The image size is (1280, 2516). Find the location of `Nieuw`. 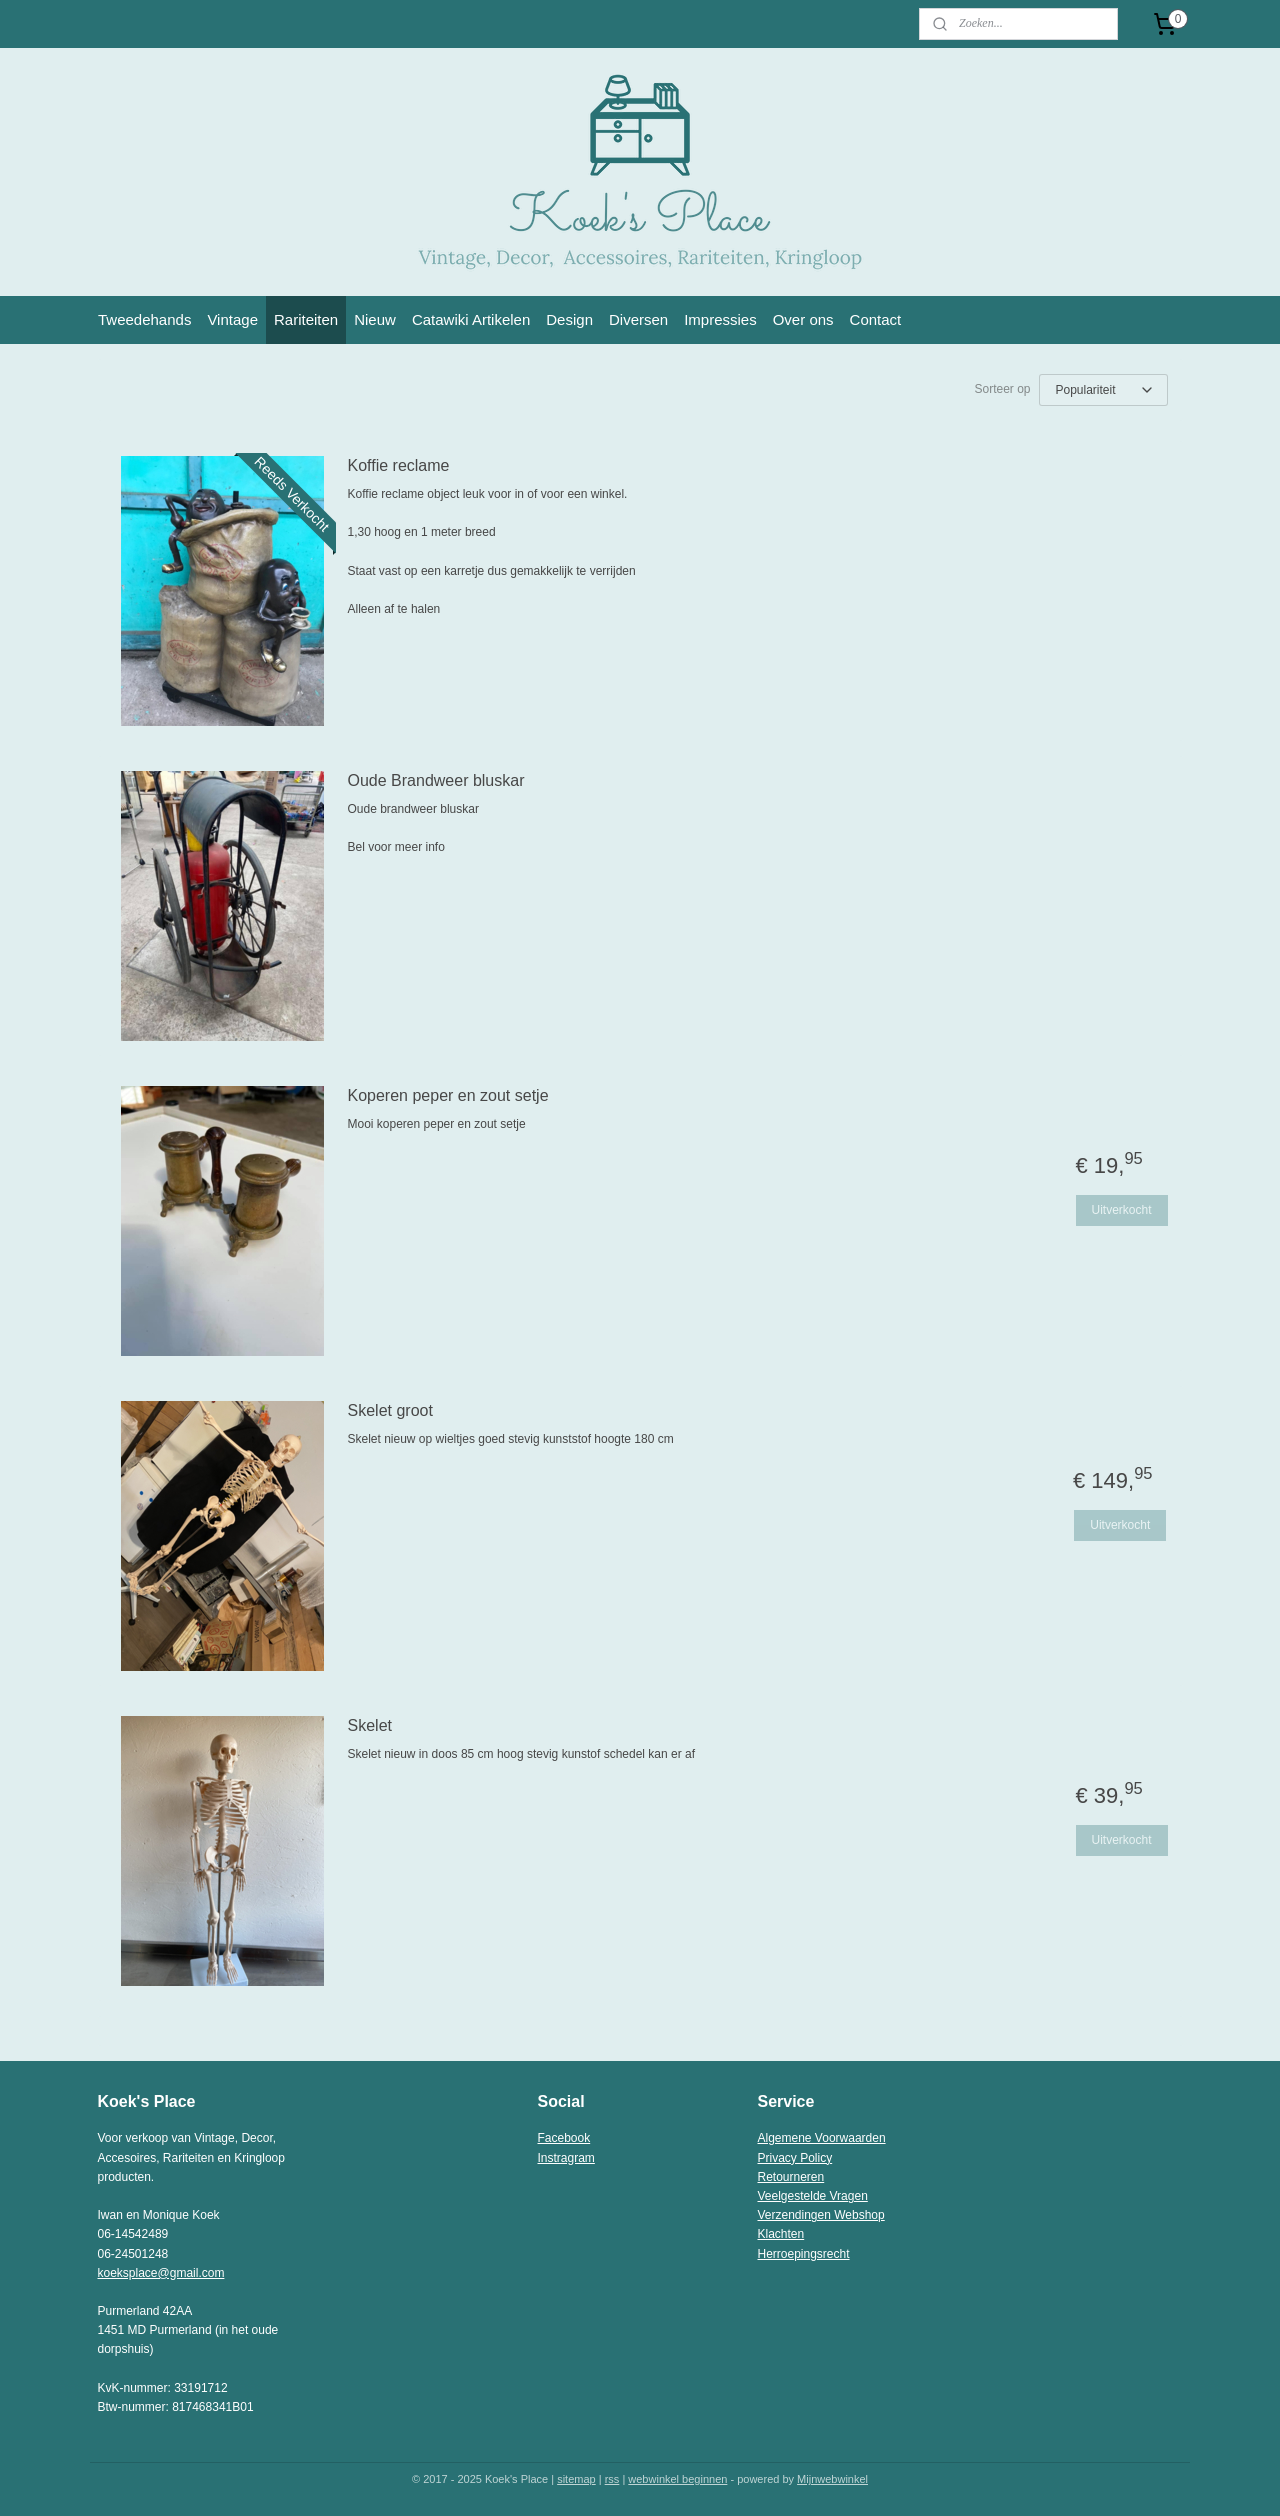

Nieuw is located at coordinates (375, 319).